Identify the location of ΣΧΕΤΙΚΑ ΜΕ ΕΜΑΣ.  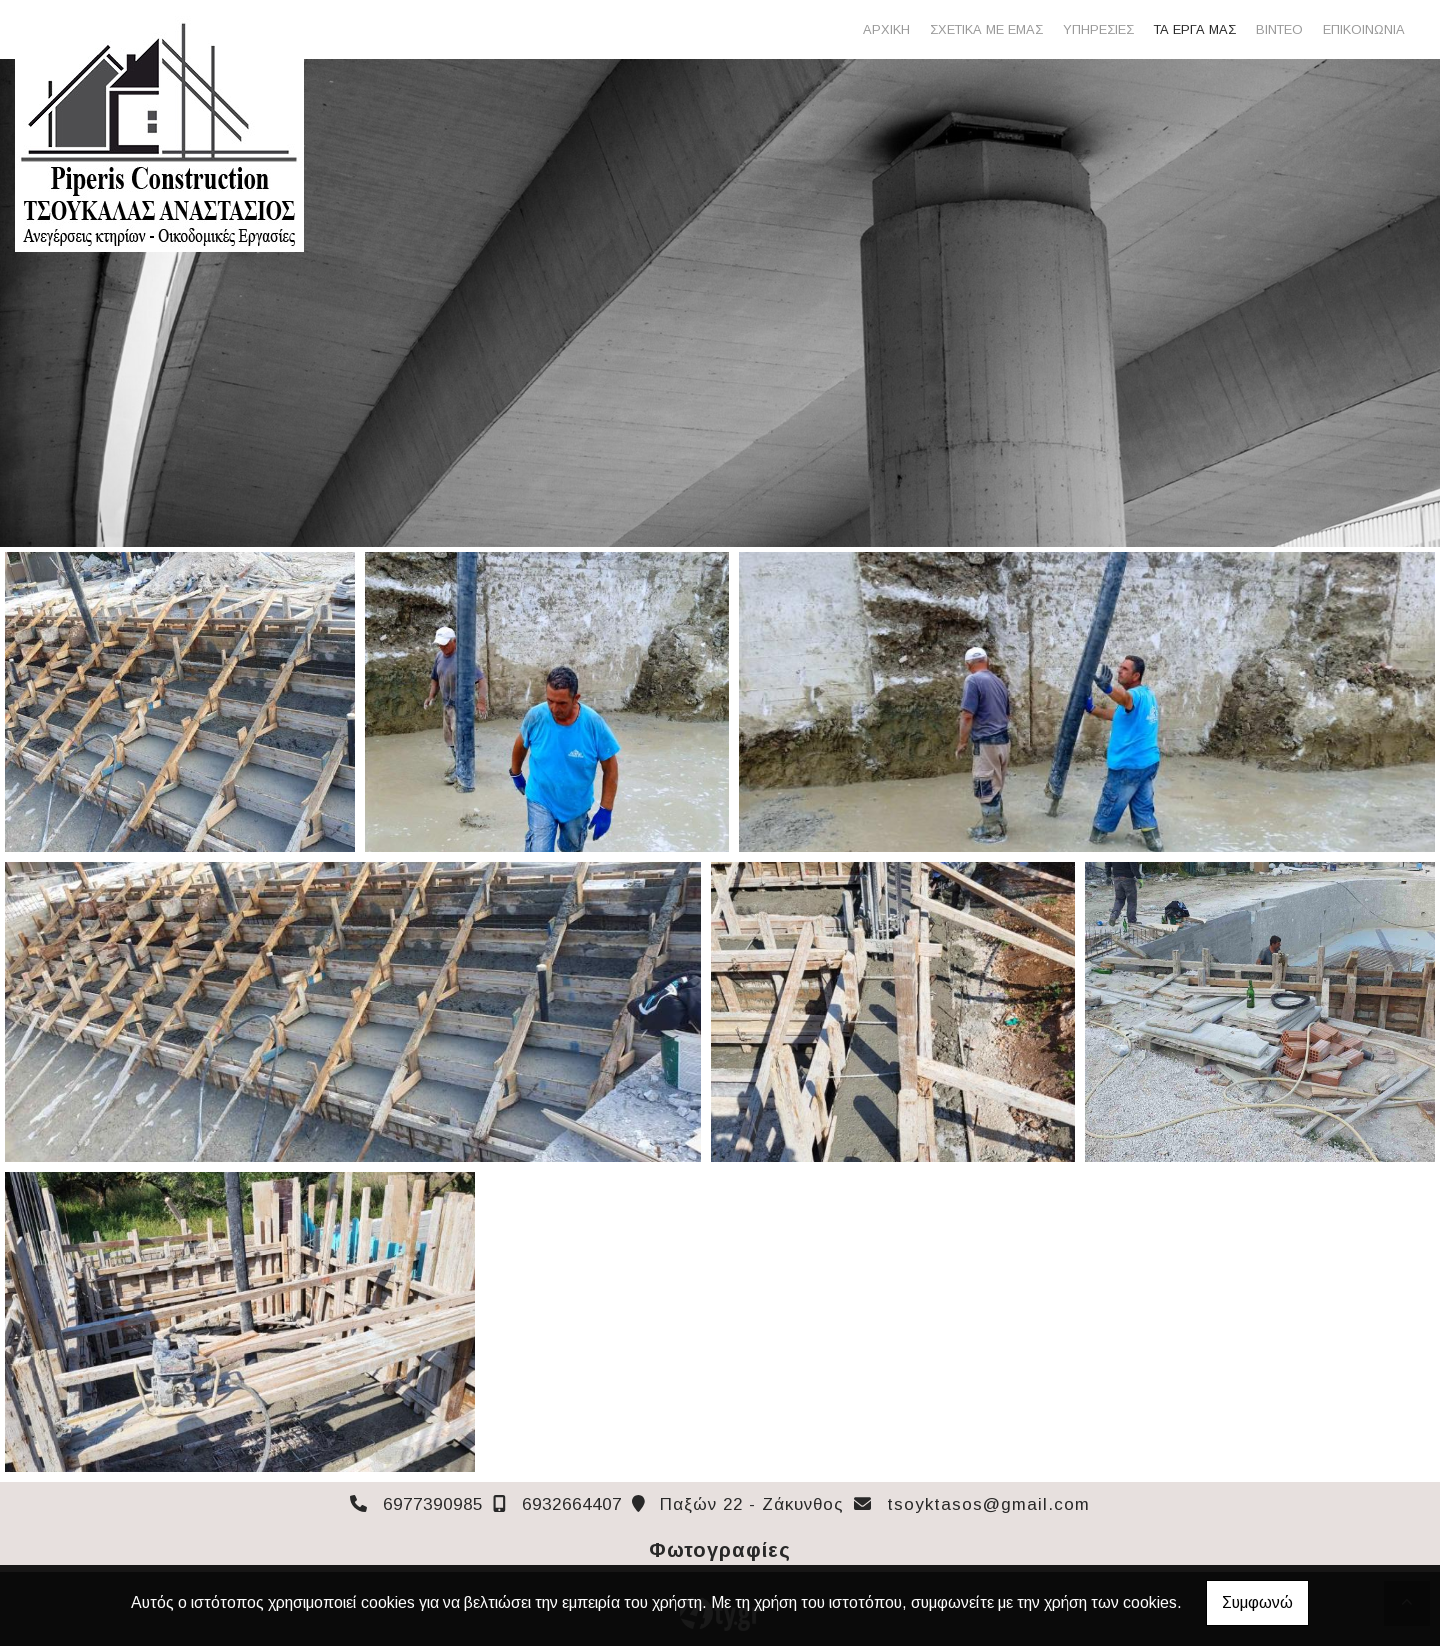
(986, 29).